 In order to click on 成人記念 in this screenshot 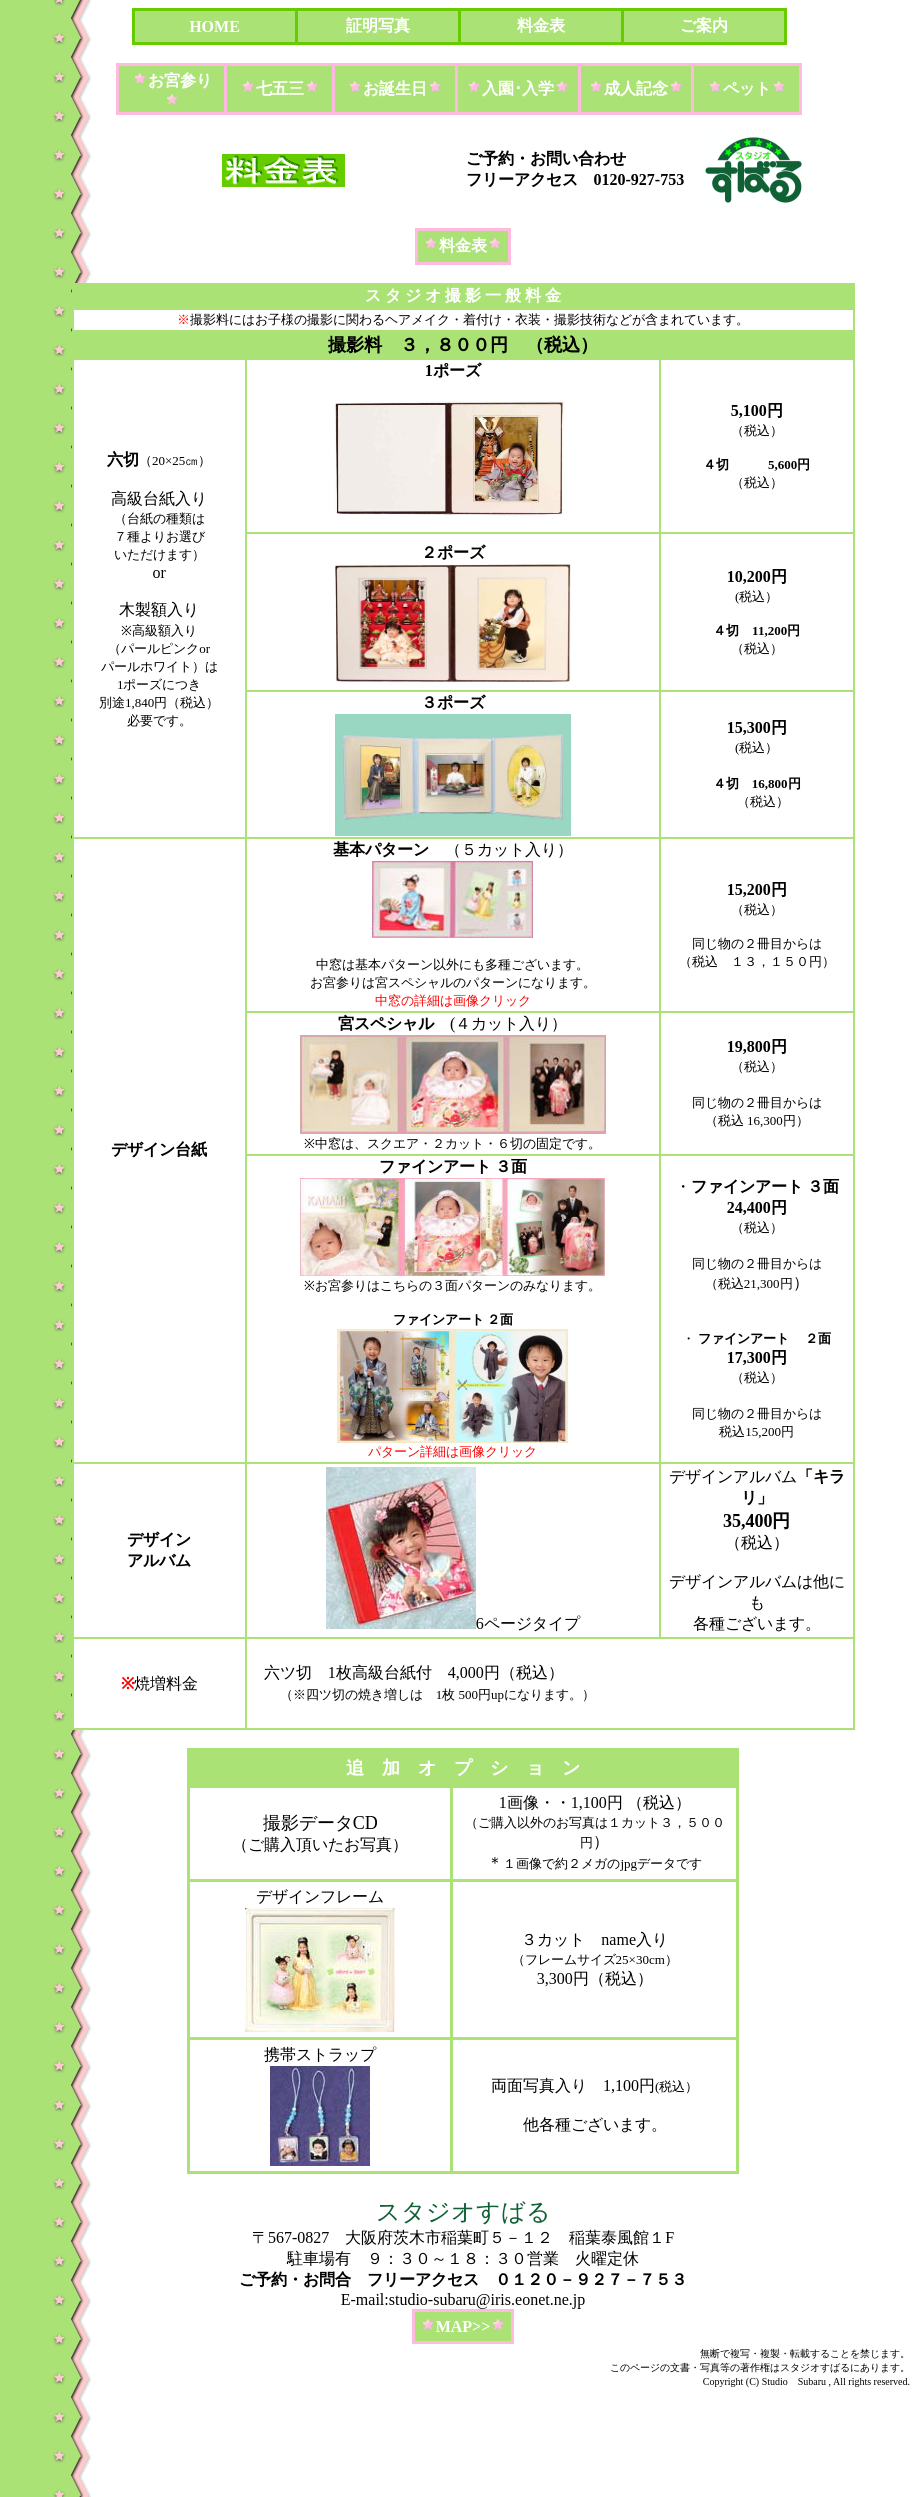, I will do `click(636, 88)`.